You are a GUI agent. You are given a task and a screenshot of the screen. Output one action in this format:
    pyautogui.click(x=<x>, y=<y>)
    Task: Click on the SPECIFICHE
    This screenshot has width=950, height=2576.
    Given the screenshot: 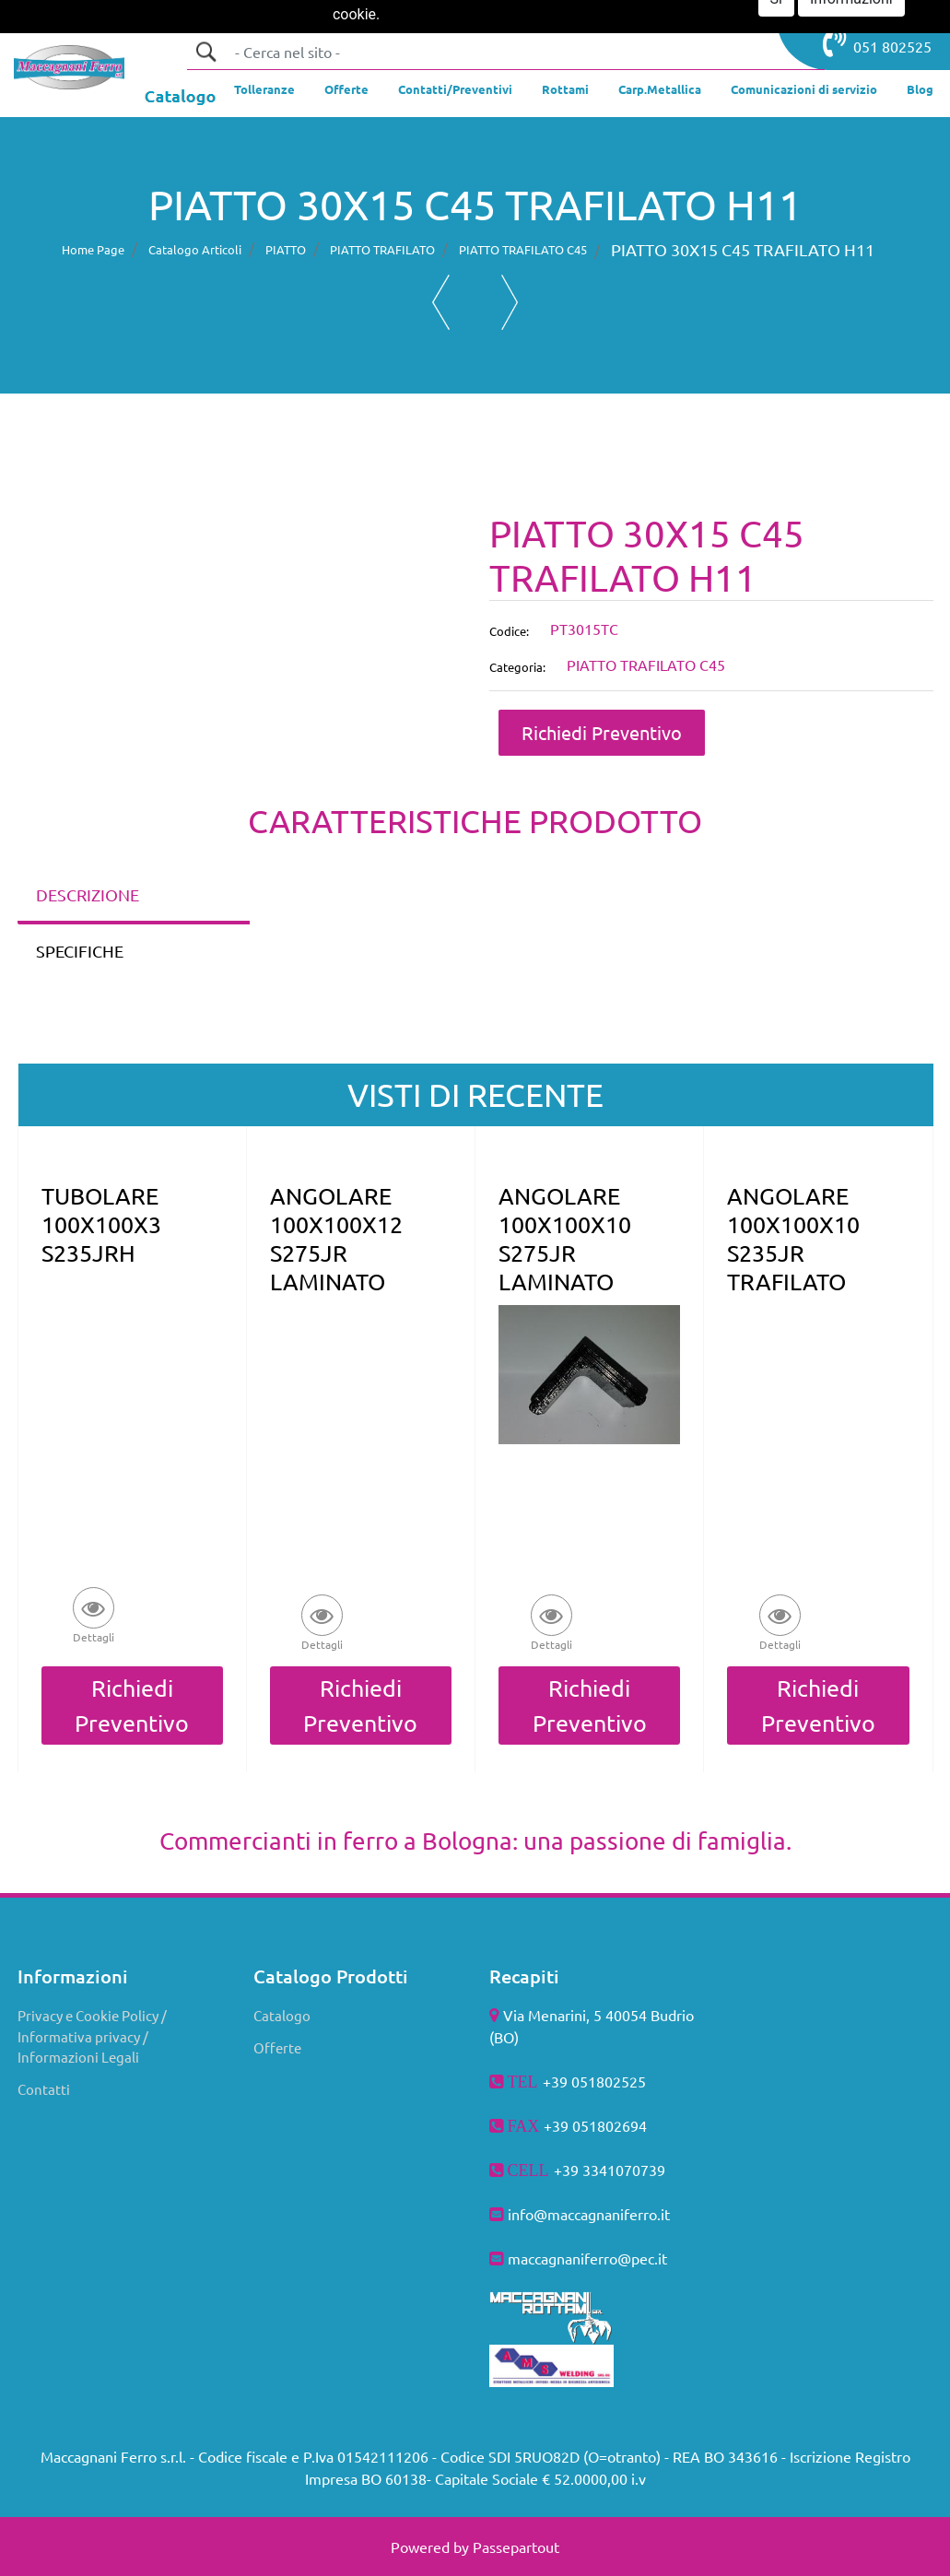 What is the action you would take?
    pyautogui.click(x=79, y=950)
    